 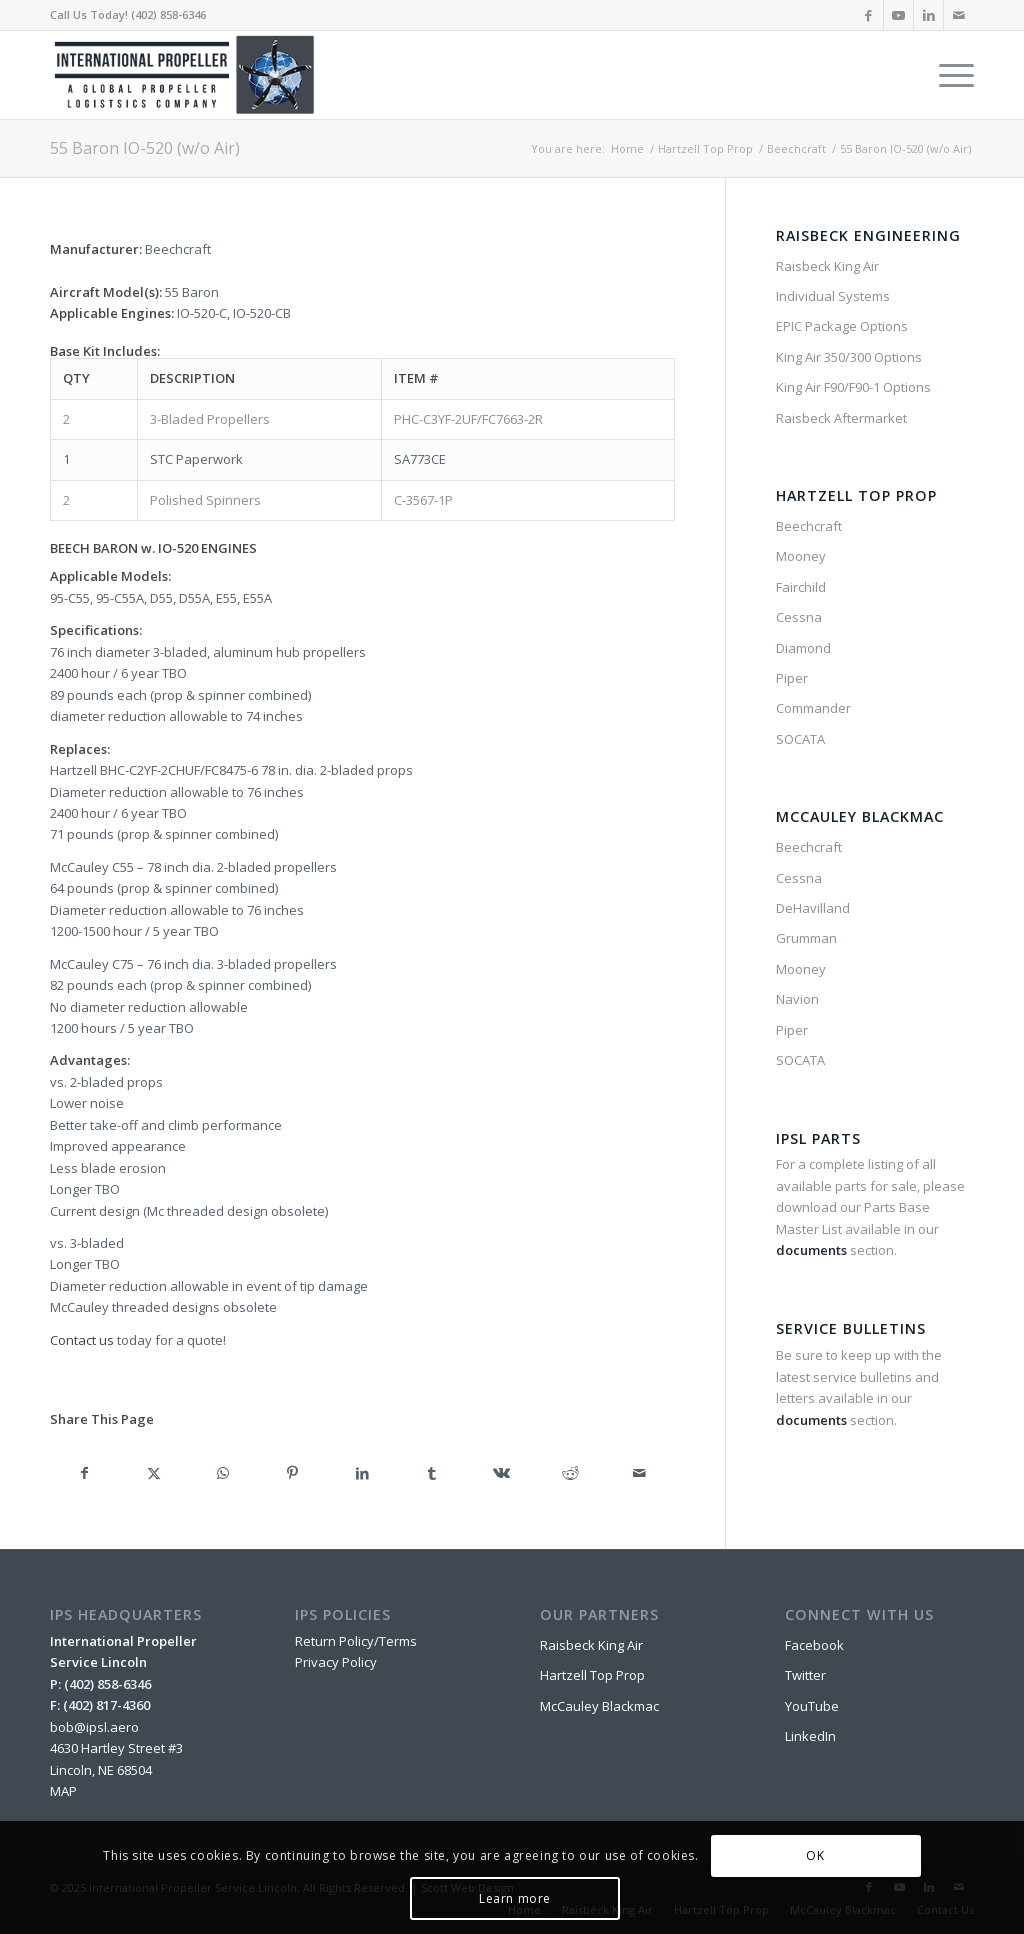 I want to click on Learn more, so click(x=515, y=1898).